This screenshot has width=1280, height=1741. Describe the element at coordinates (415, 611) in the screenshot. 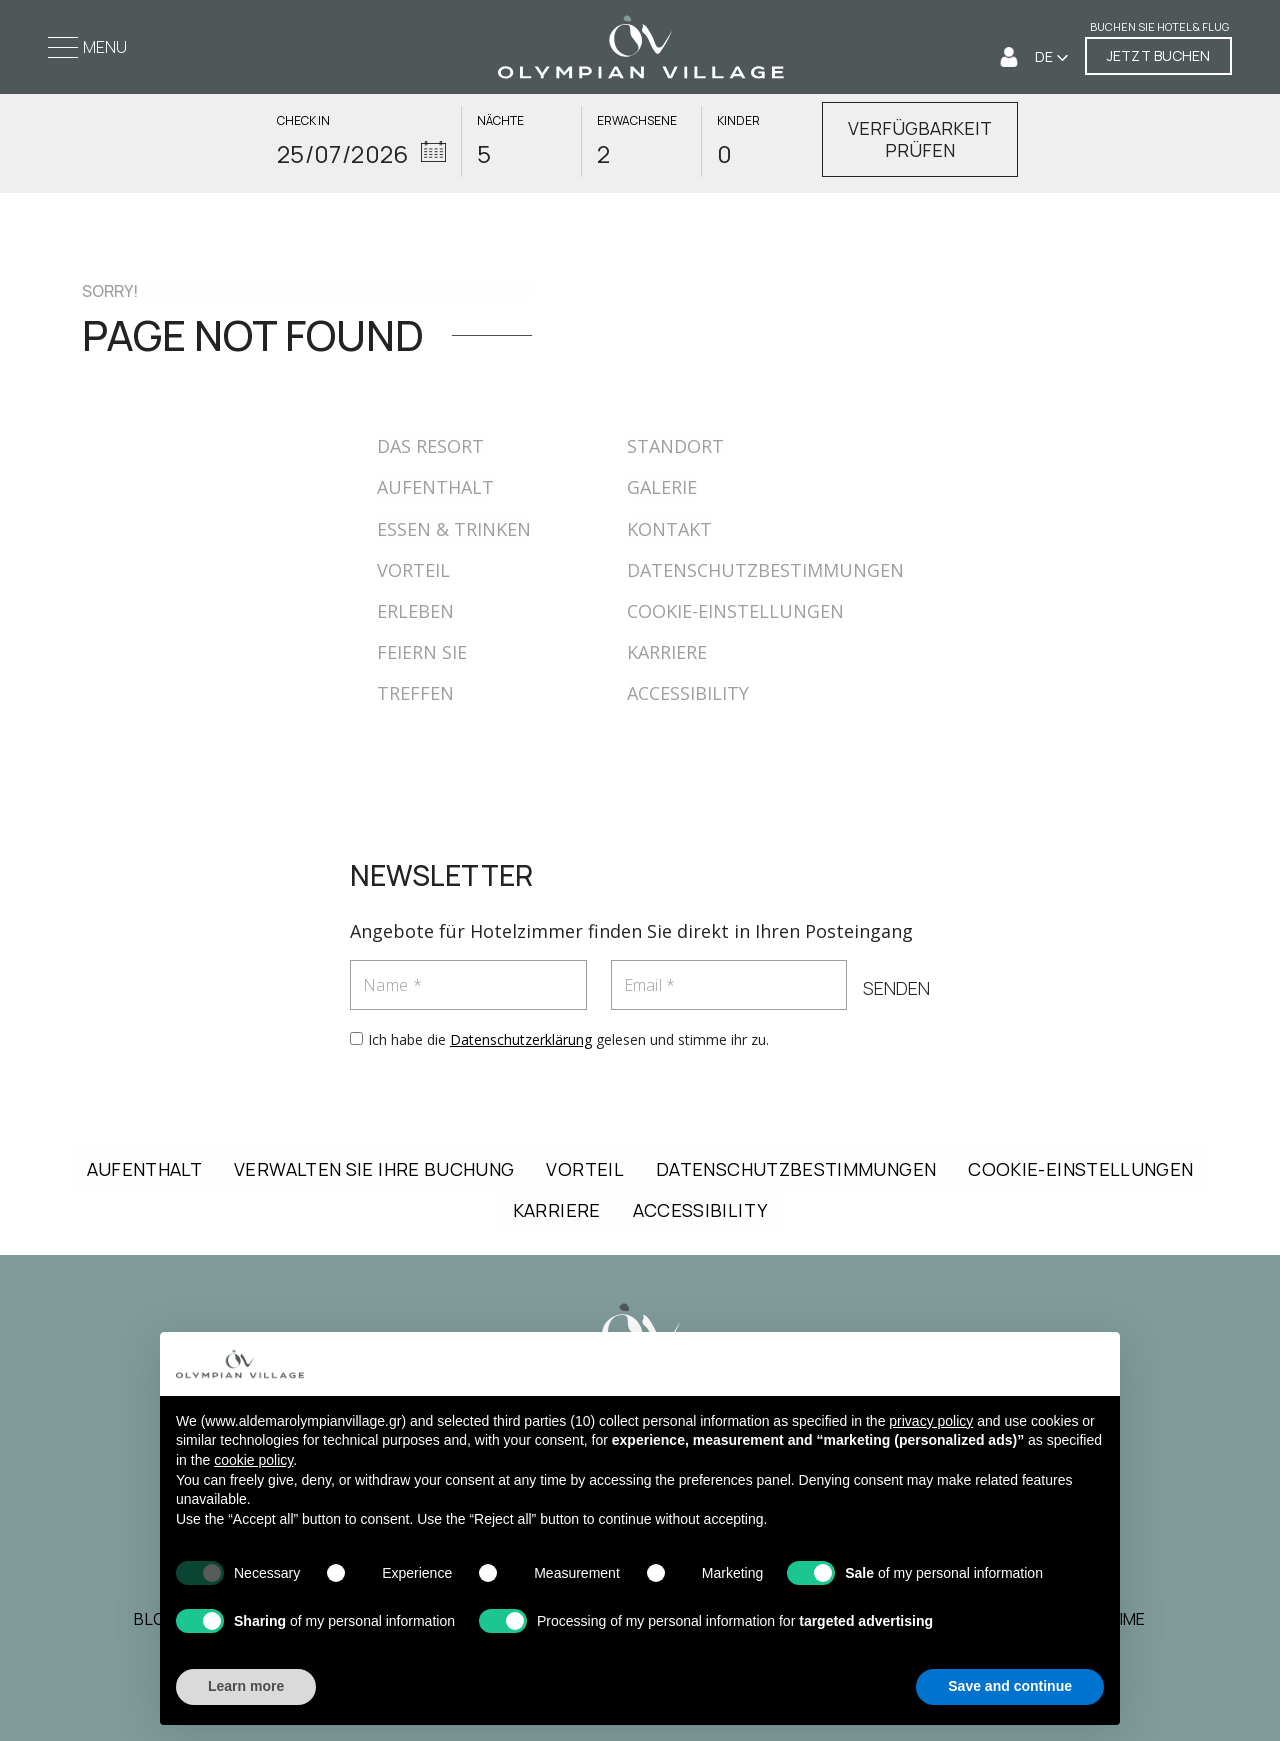

I see `ERLEBEN` at that location.